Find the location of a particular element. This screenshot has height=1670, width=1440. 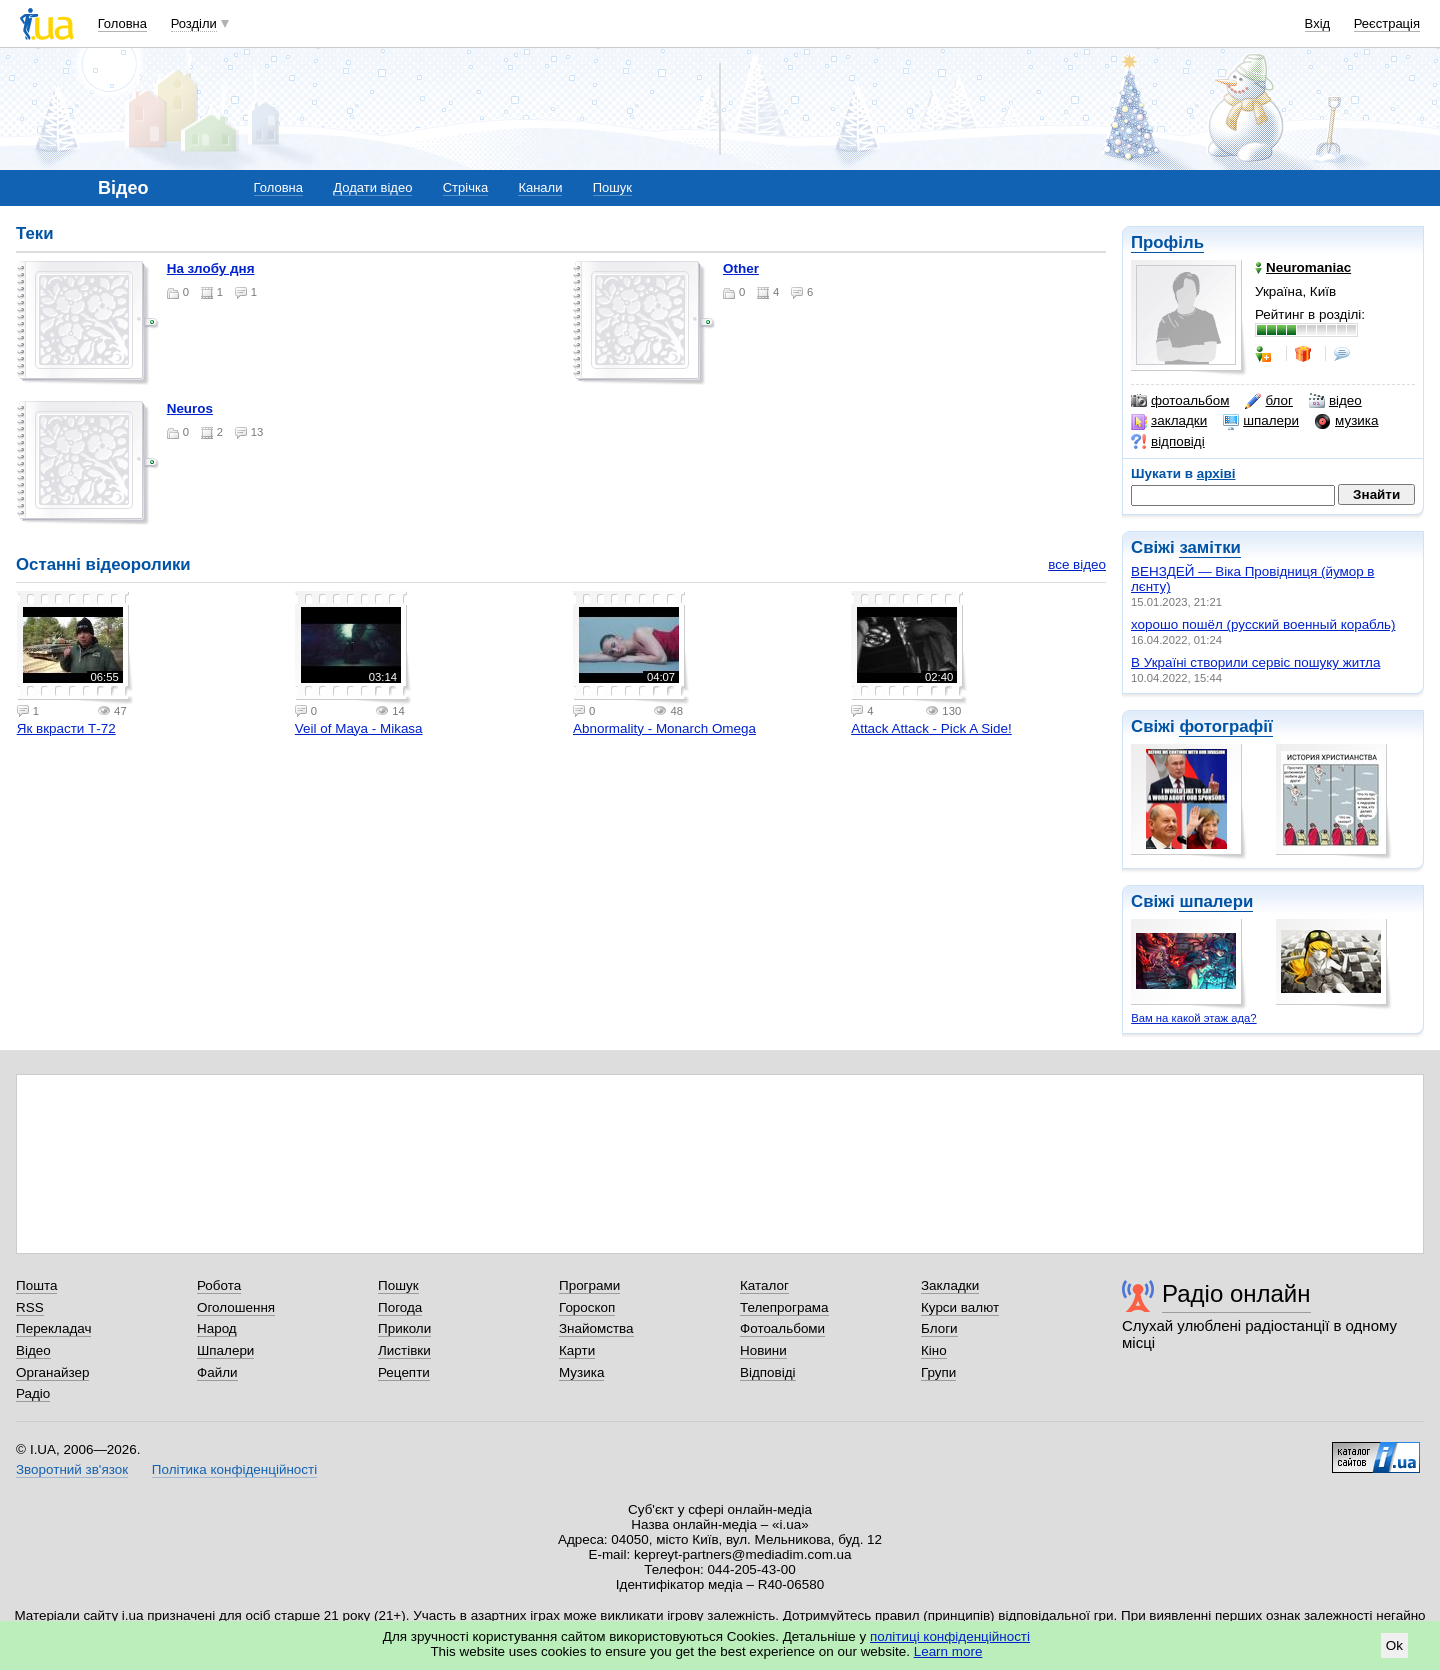

Каталог is located at coordinates (764, 1285).